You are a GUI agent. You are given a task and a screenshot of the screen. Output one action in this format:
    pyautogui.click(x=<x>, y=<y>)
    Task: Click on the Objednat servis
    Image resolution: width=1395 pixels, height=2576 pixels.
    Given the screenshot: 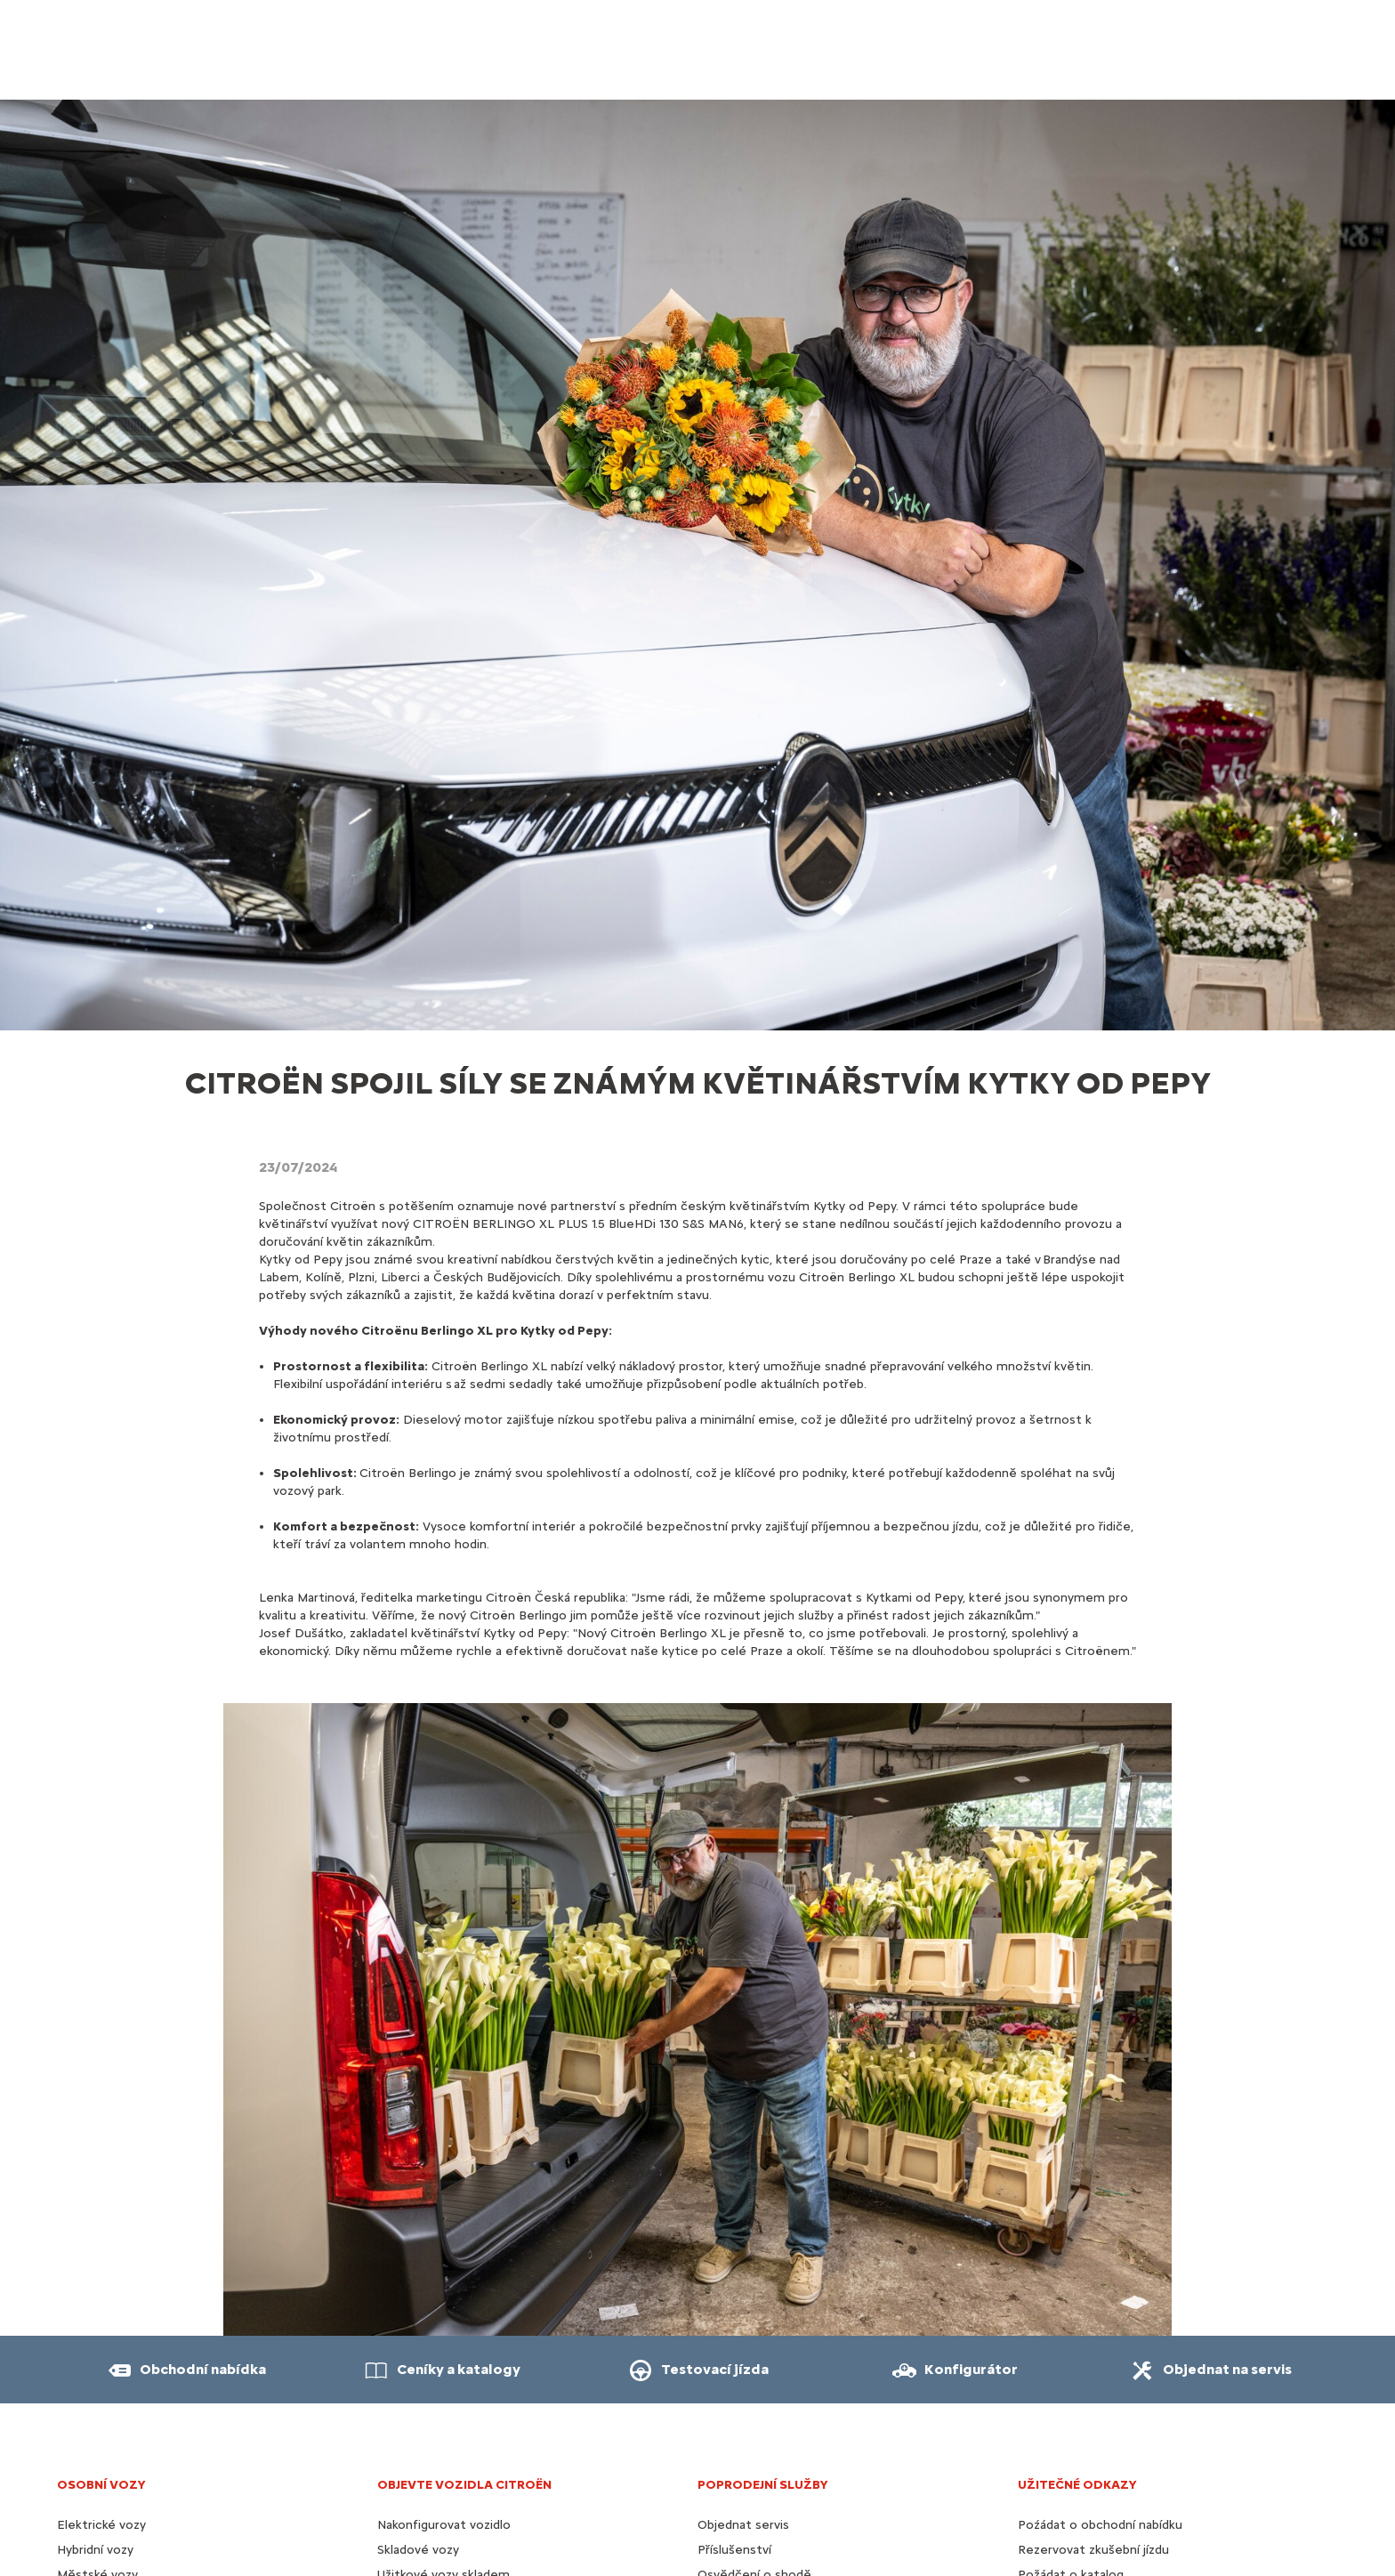 What is the action you would take?
    pyautogui.click(x=743, y=2524)
    